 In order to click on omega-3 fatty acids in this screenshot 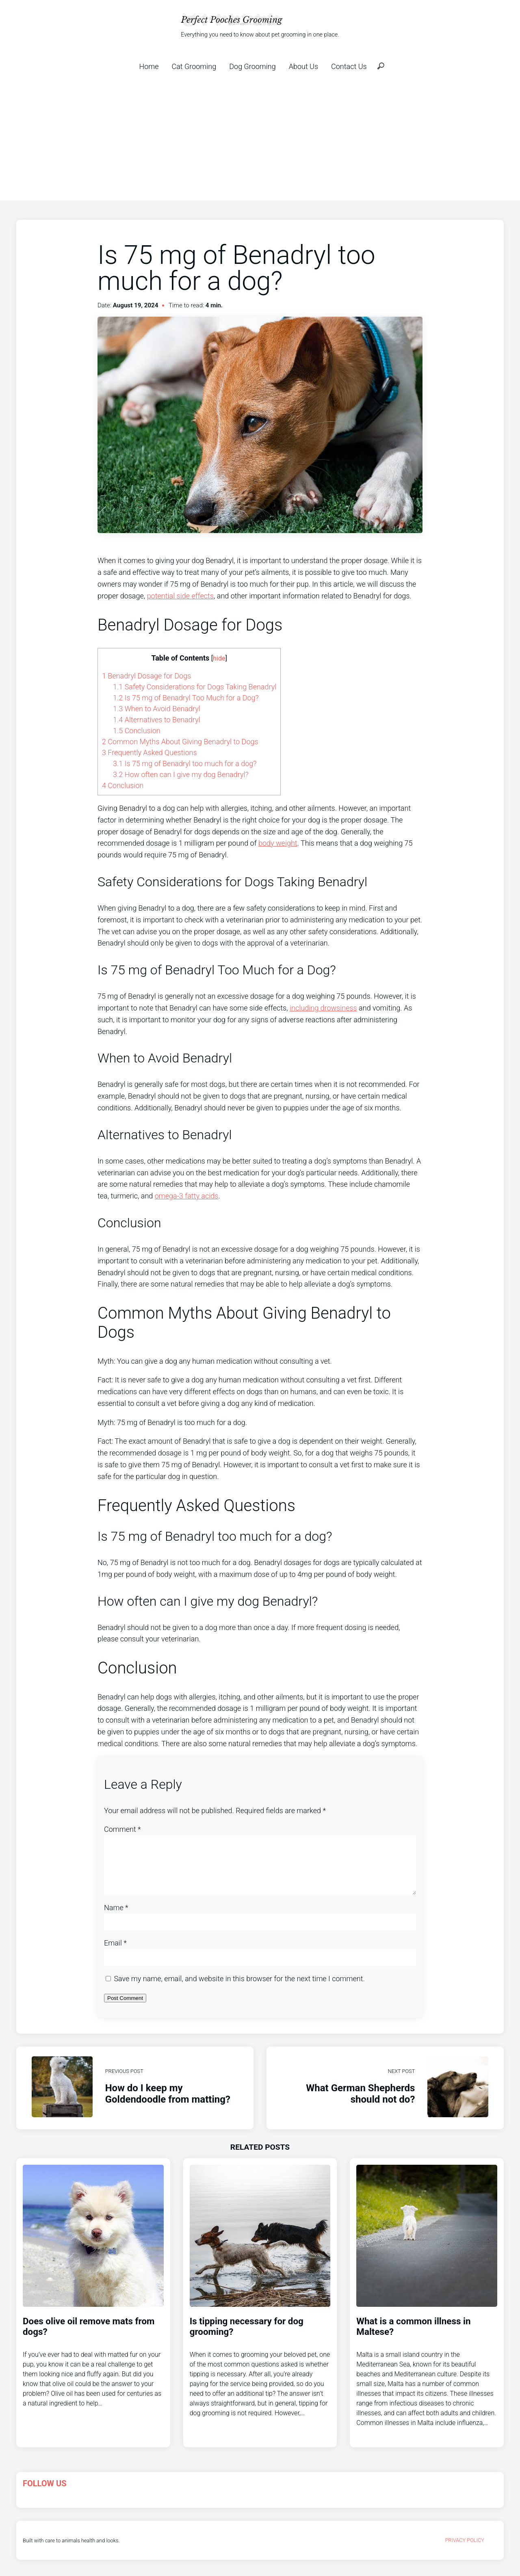, I will do `click(187, 1196)`.